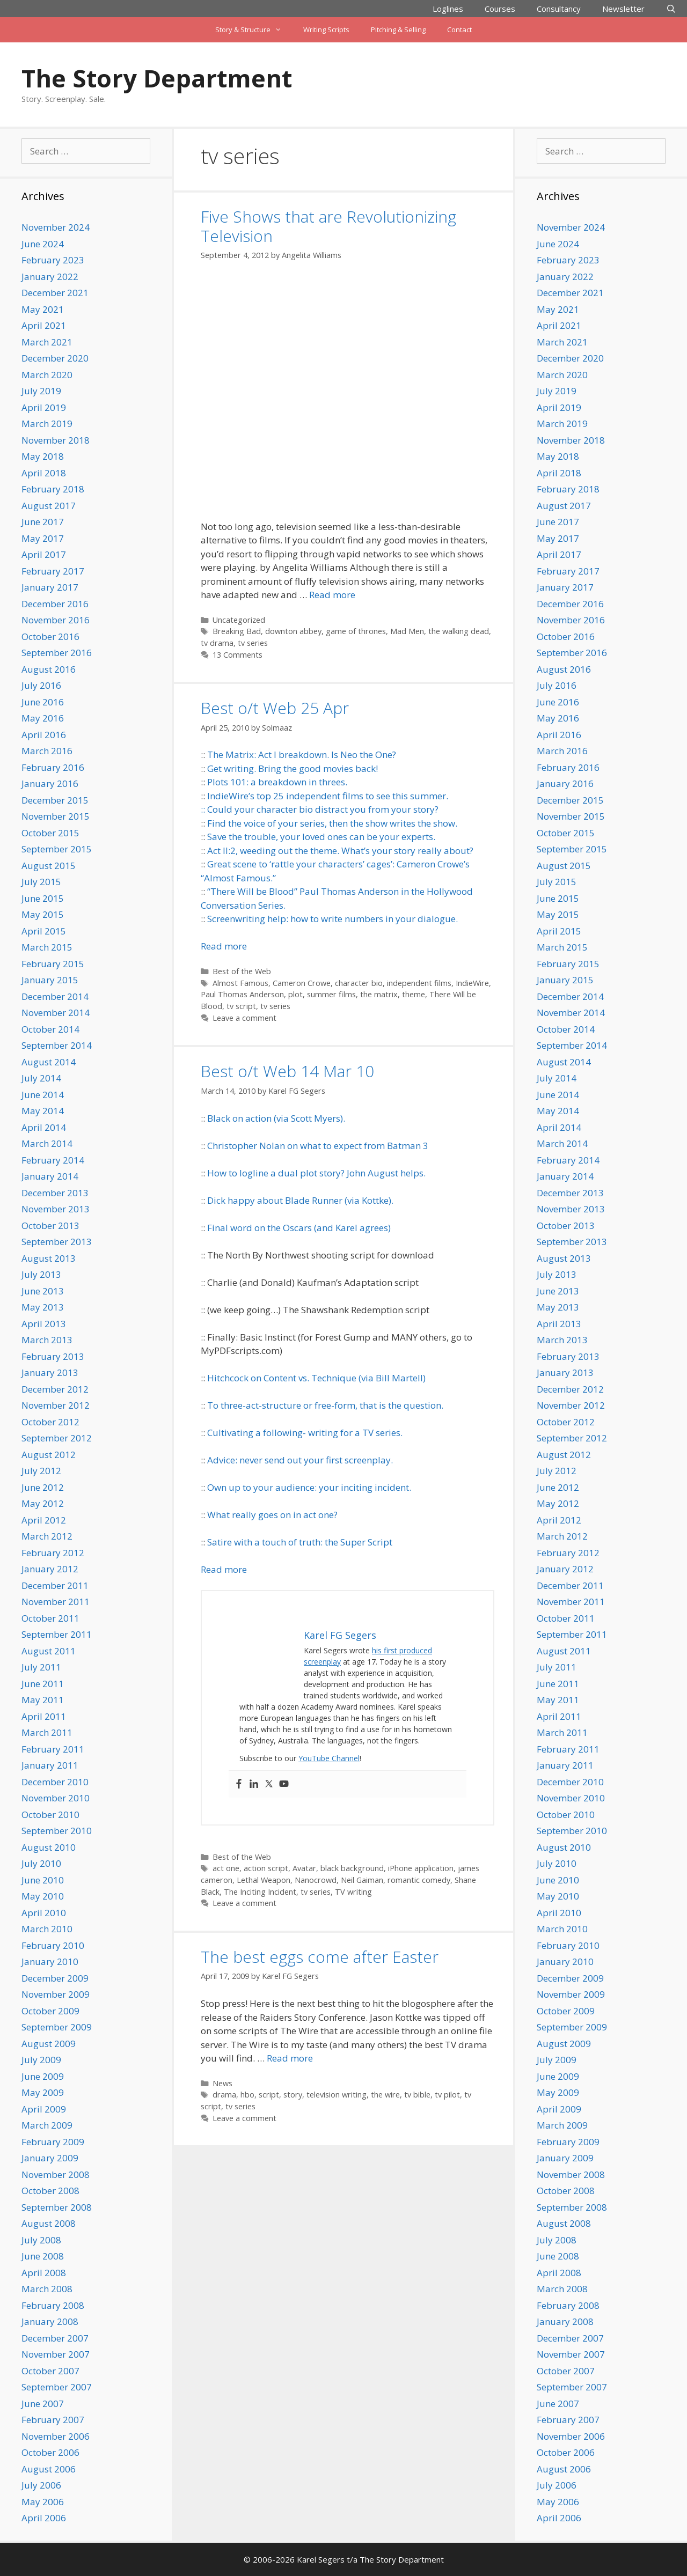 The width and height of the screenshot is (687, 2576). I want to click on April 2015, so click(43, 931).